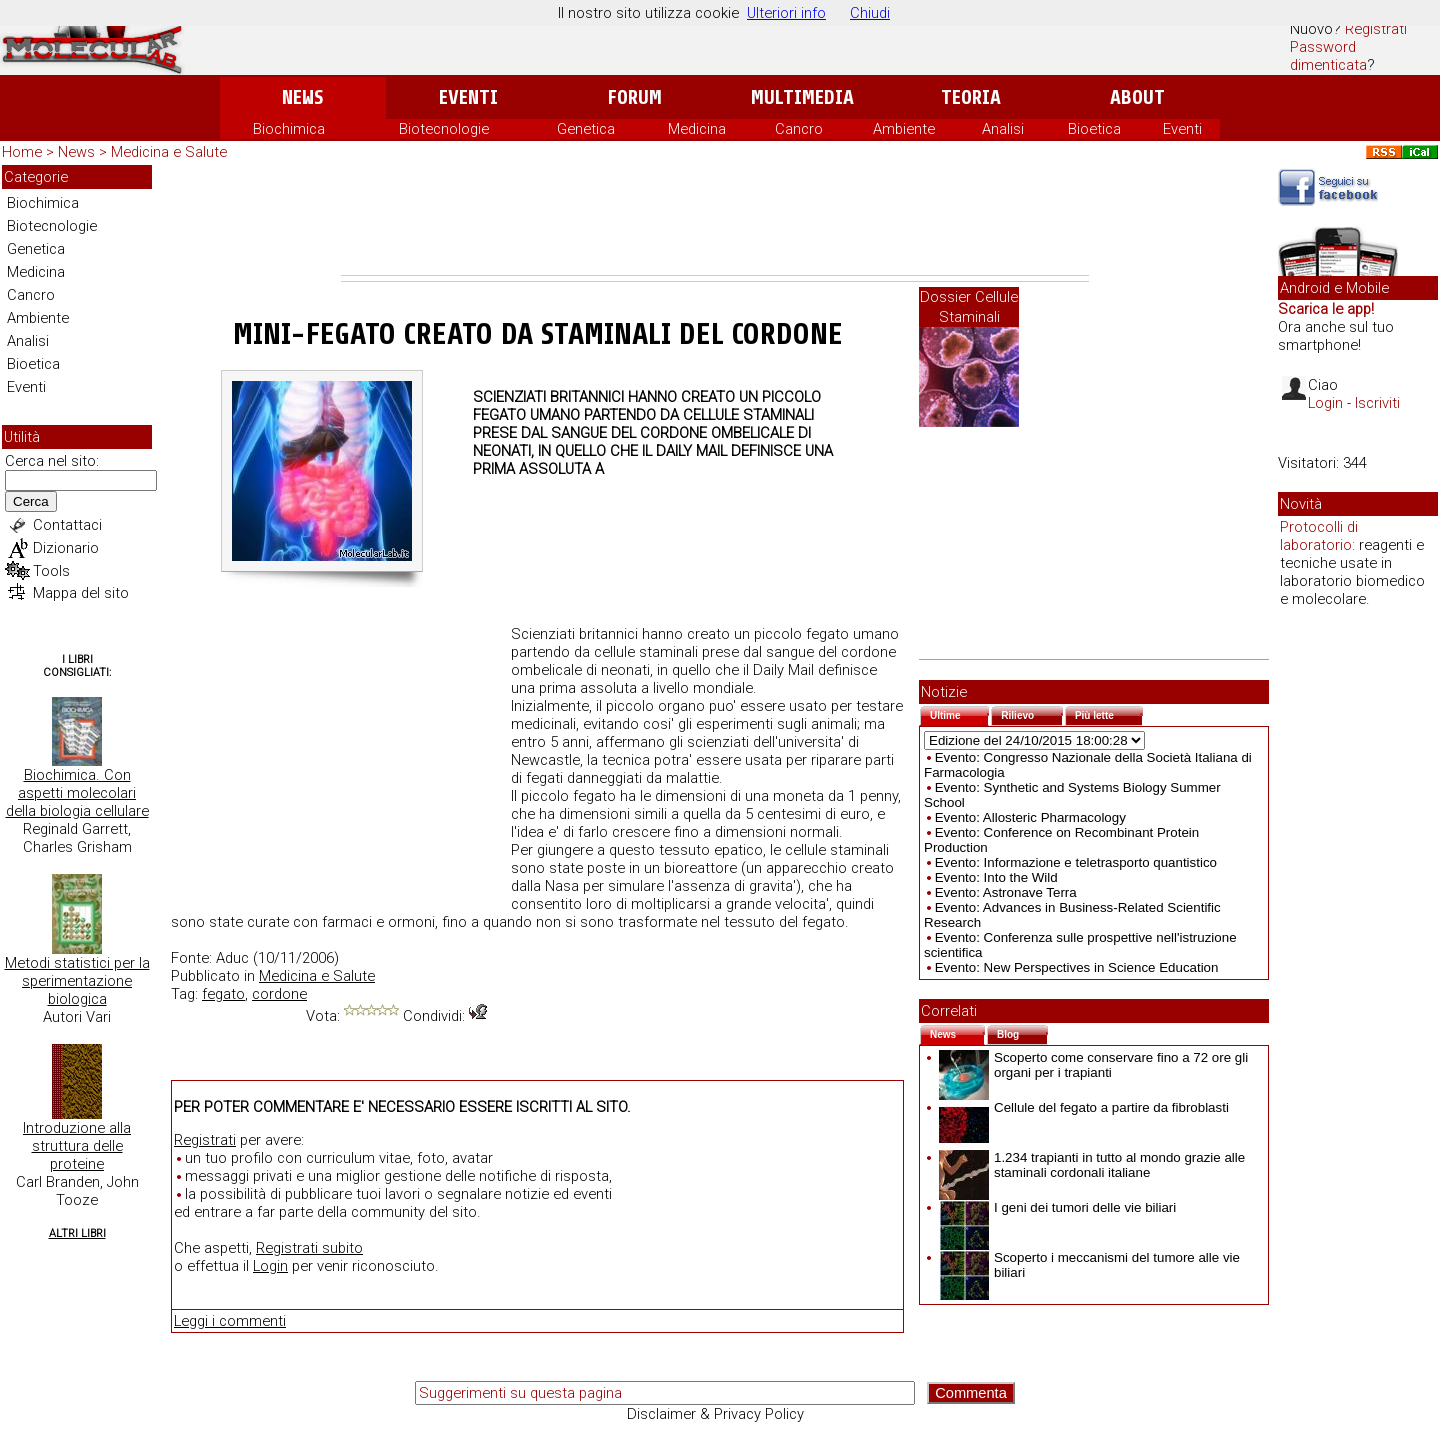 This screenshot has width=1440, height=1430. Describe the element at coordinates (77, 793) in the screenshot. I see `Biochimica. Con aspetti molecolari della biologia cellulare` at that location.